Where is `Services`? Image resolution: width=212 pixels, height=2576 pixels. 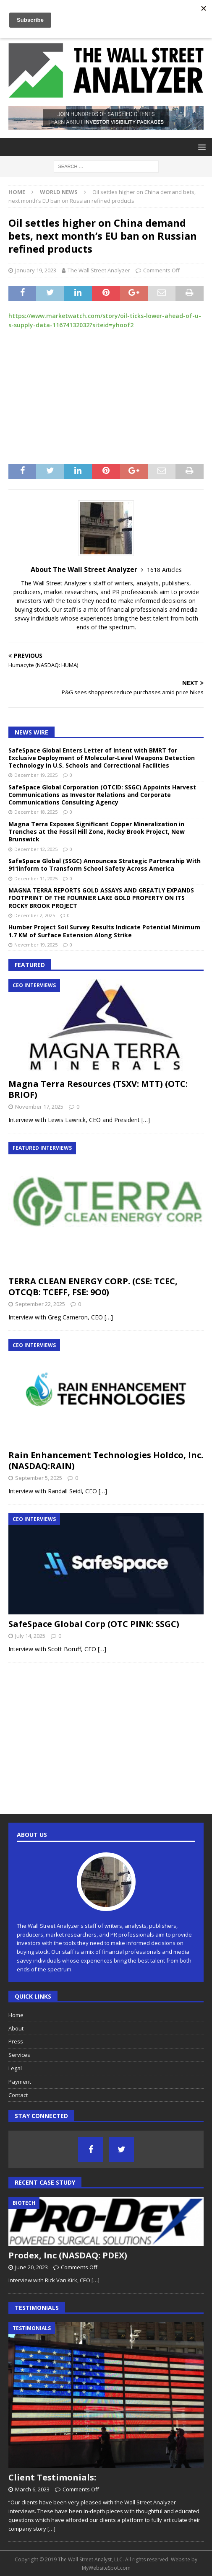 Services is located at coordinates (19, 2055).